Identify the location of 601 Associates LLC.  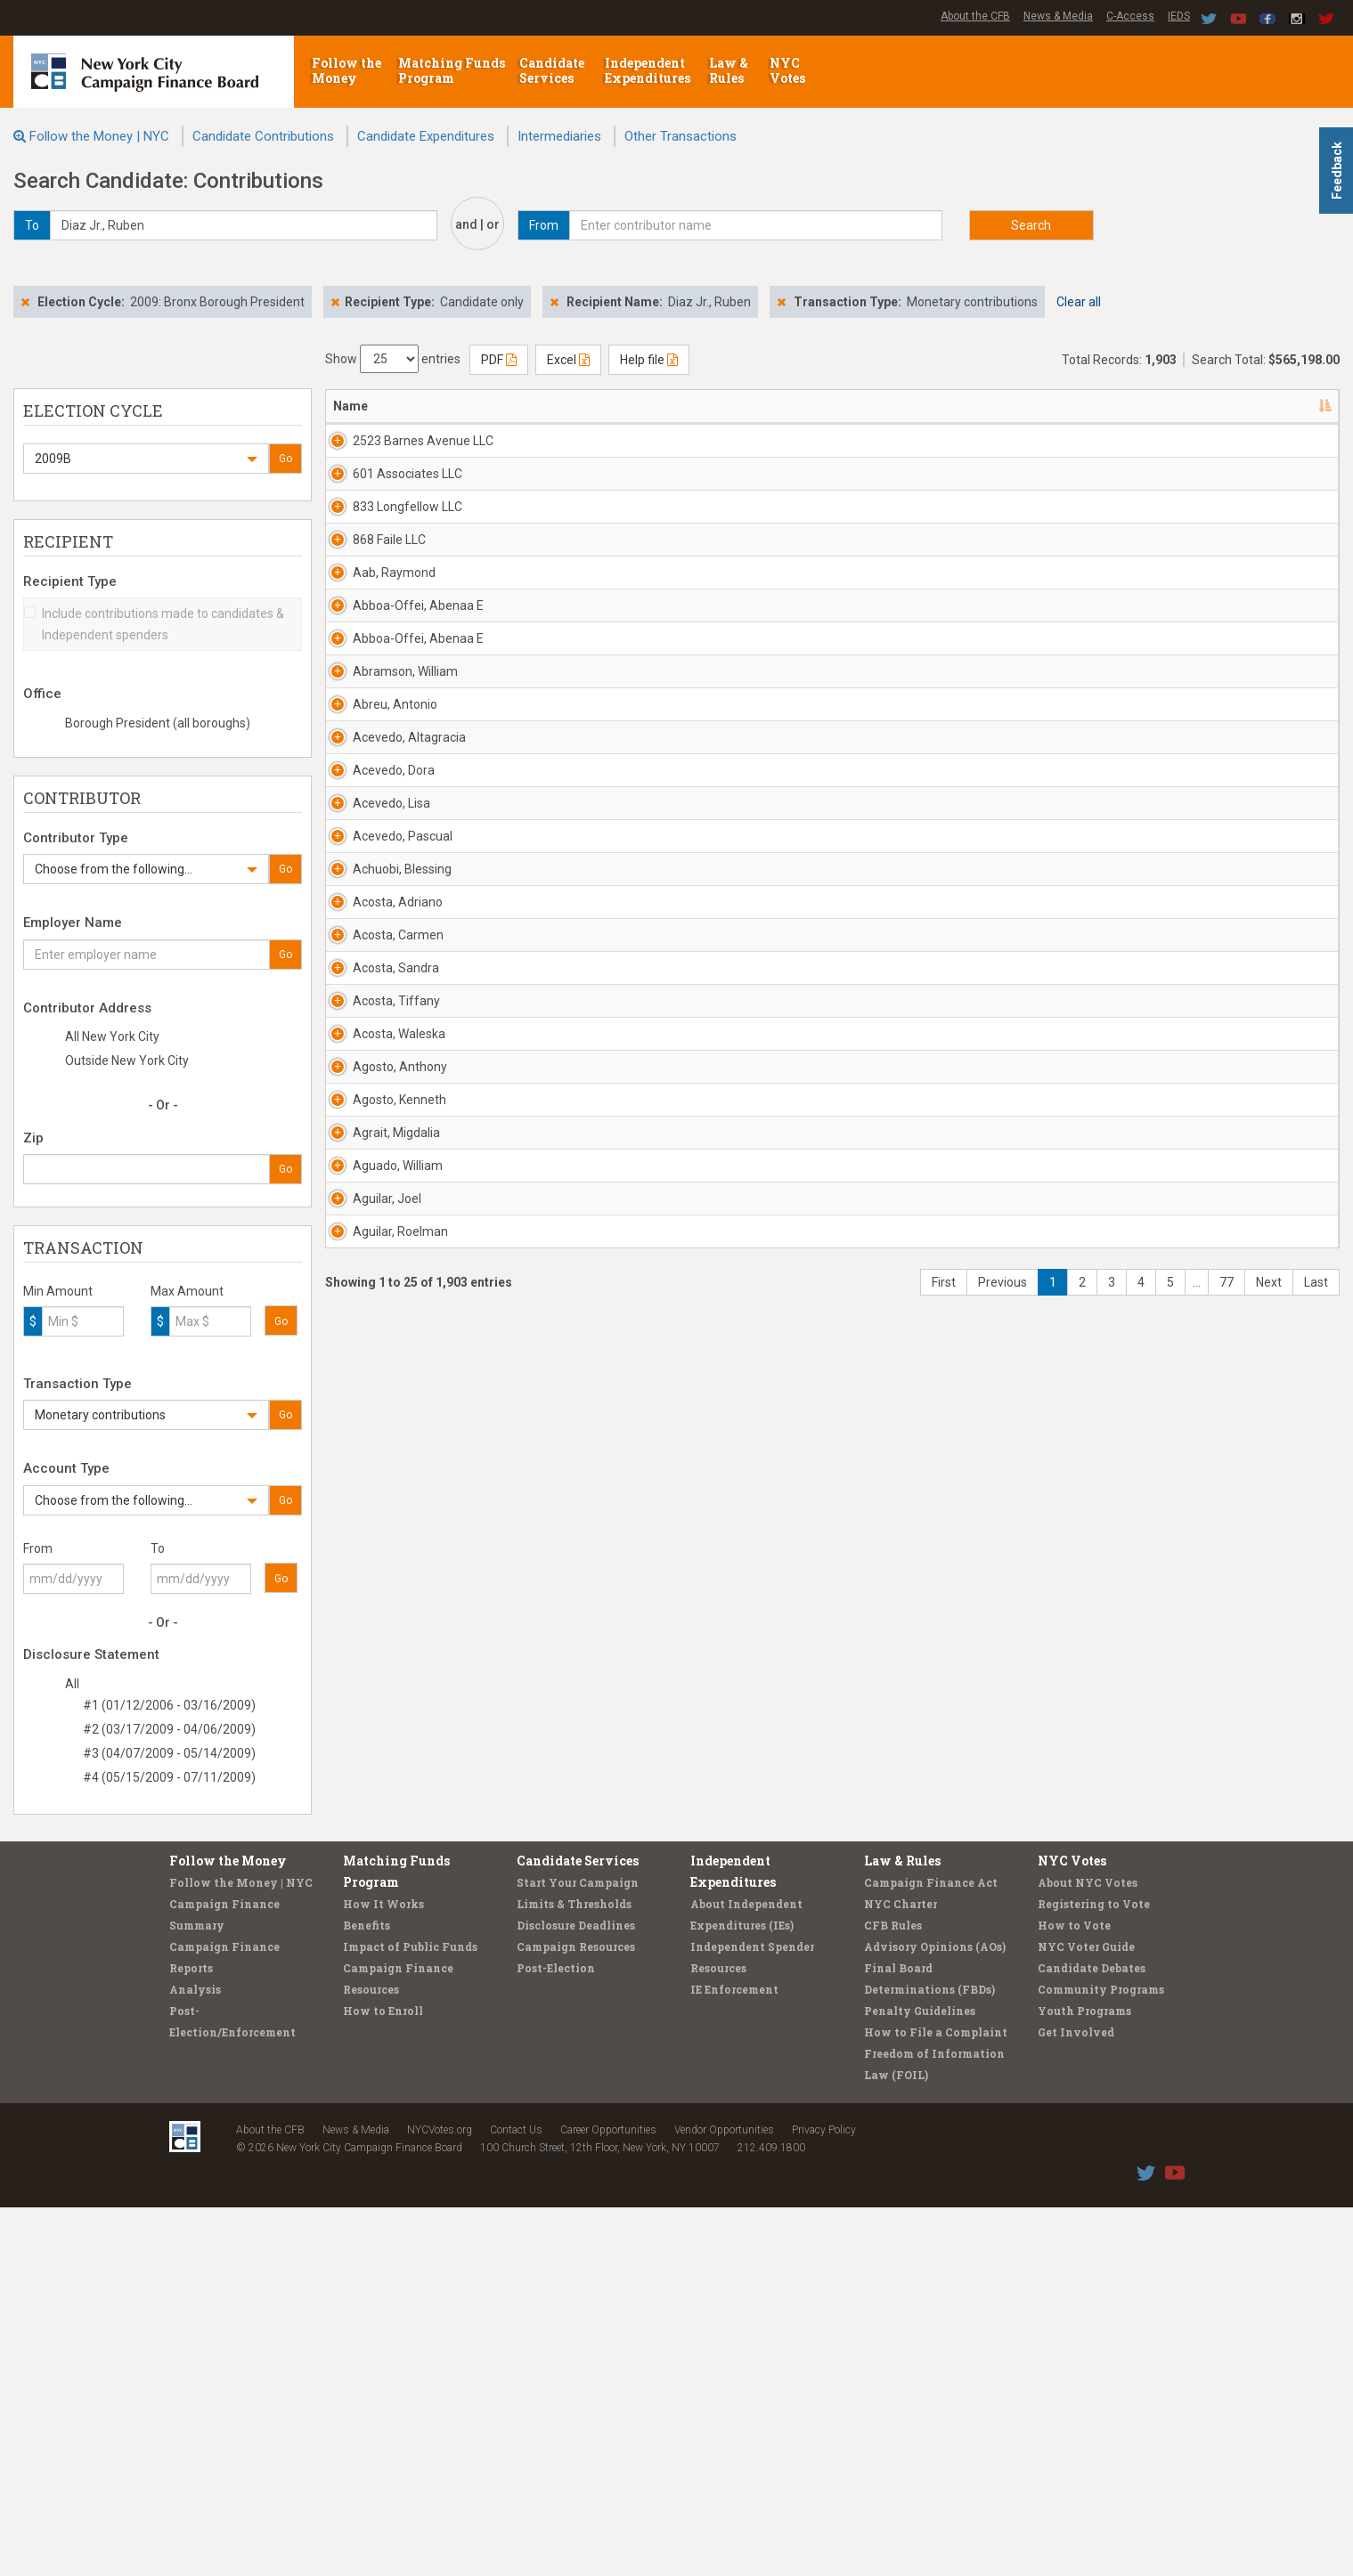
(388, 509).